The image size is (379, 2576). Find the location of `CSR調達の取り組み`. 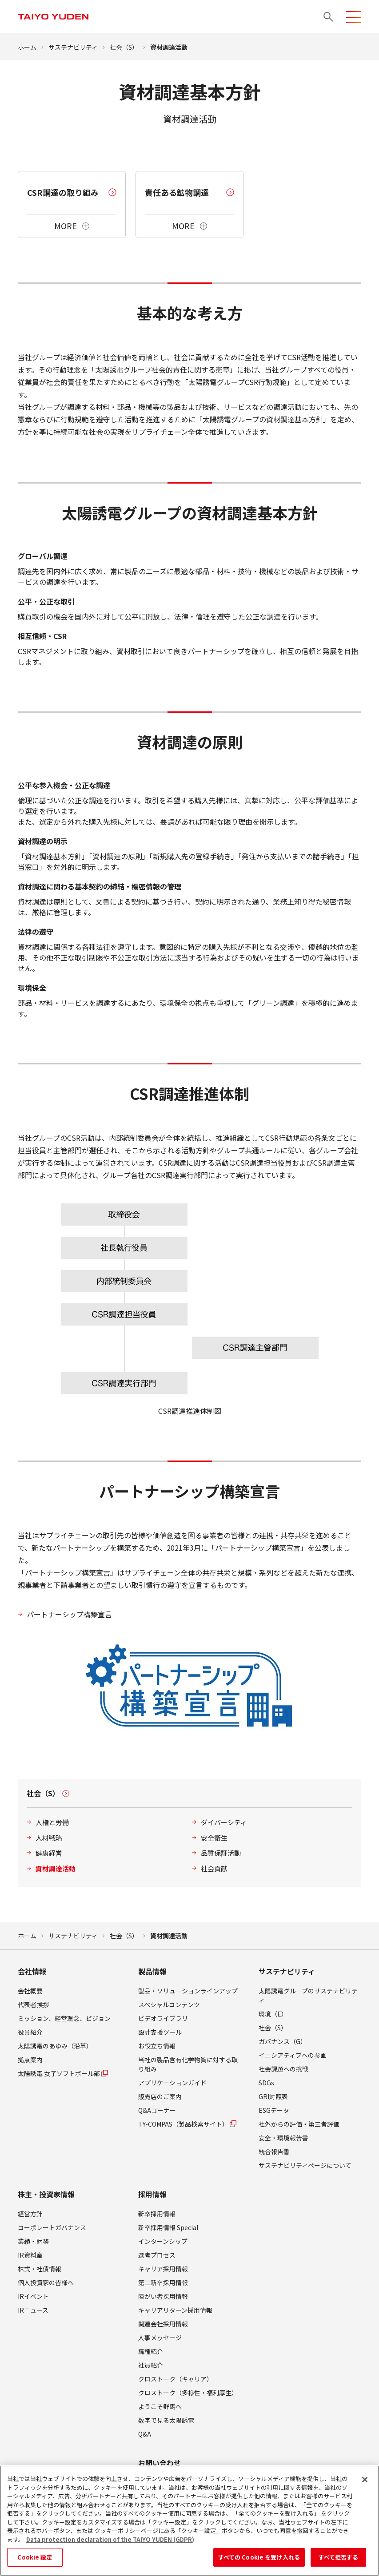

CSR調達の取り組み is located at coordinates (63, 192).